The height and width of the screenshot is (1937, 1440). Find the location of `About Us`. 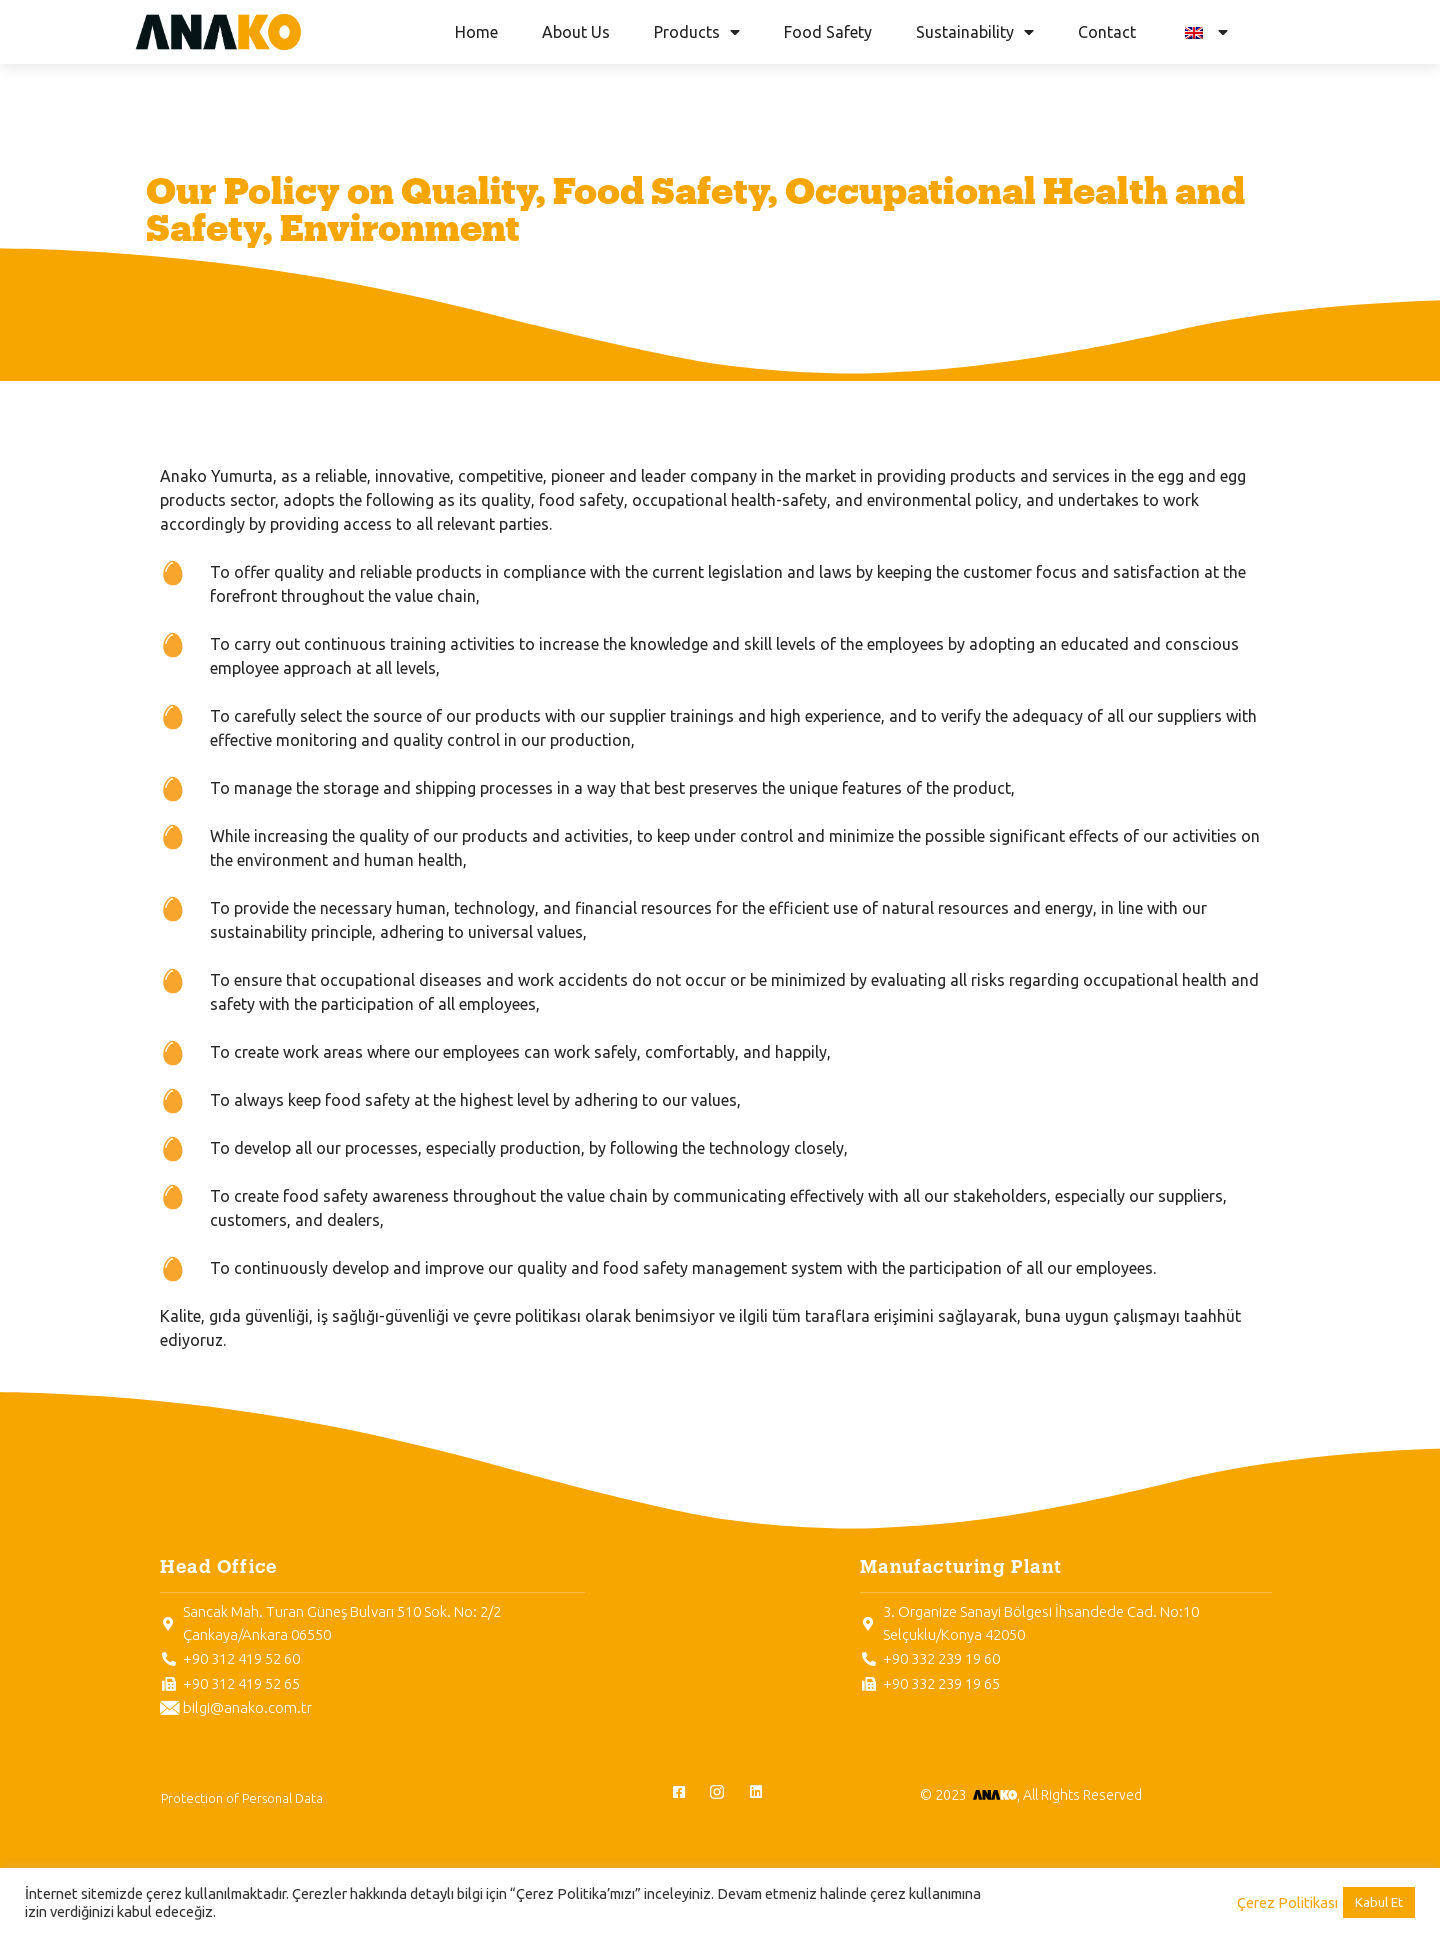

About Us is located at coordinates (576, 32).